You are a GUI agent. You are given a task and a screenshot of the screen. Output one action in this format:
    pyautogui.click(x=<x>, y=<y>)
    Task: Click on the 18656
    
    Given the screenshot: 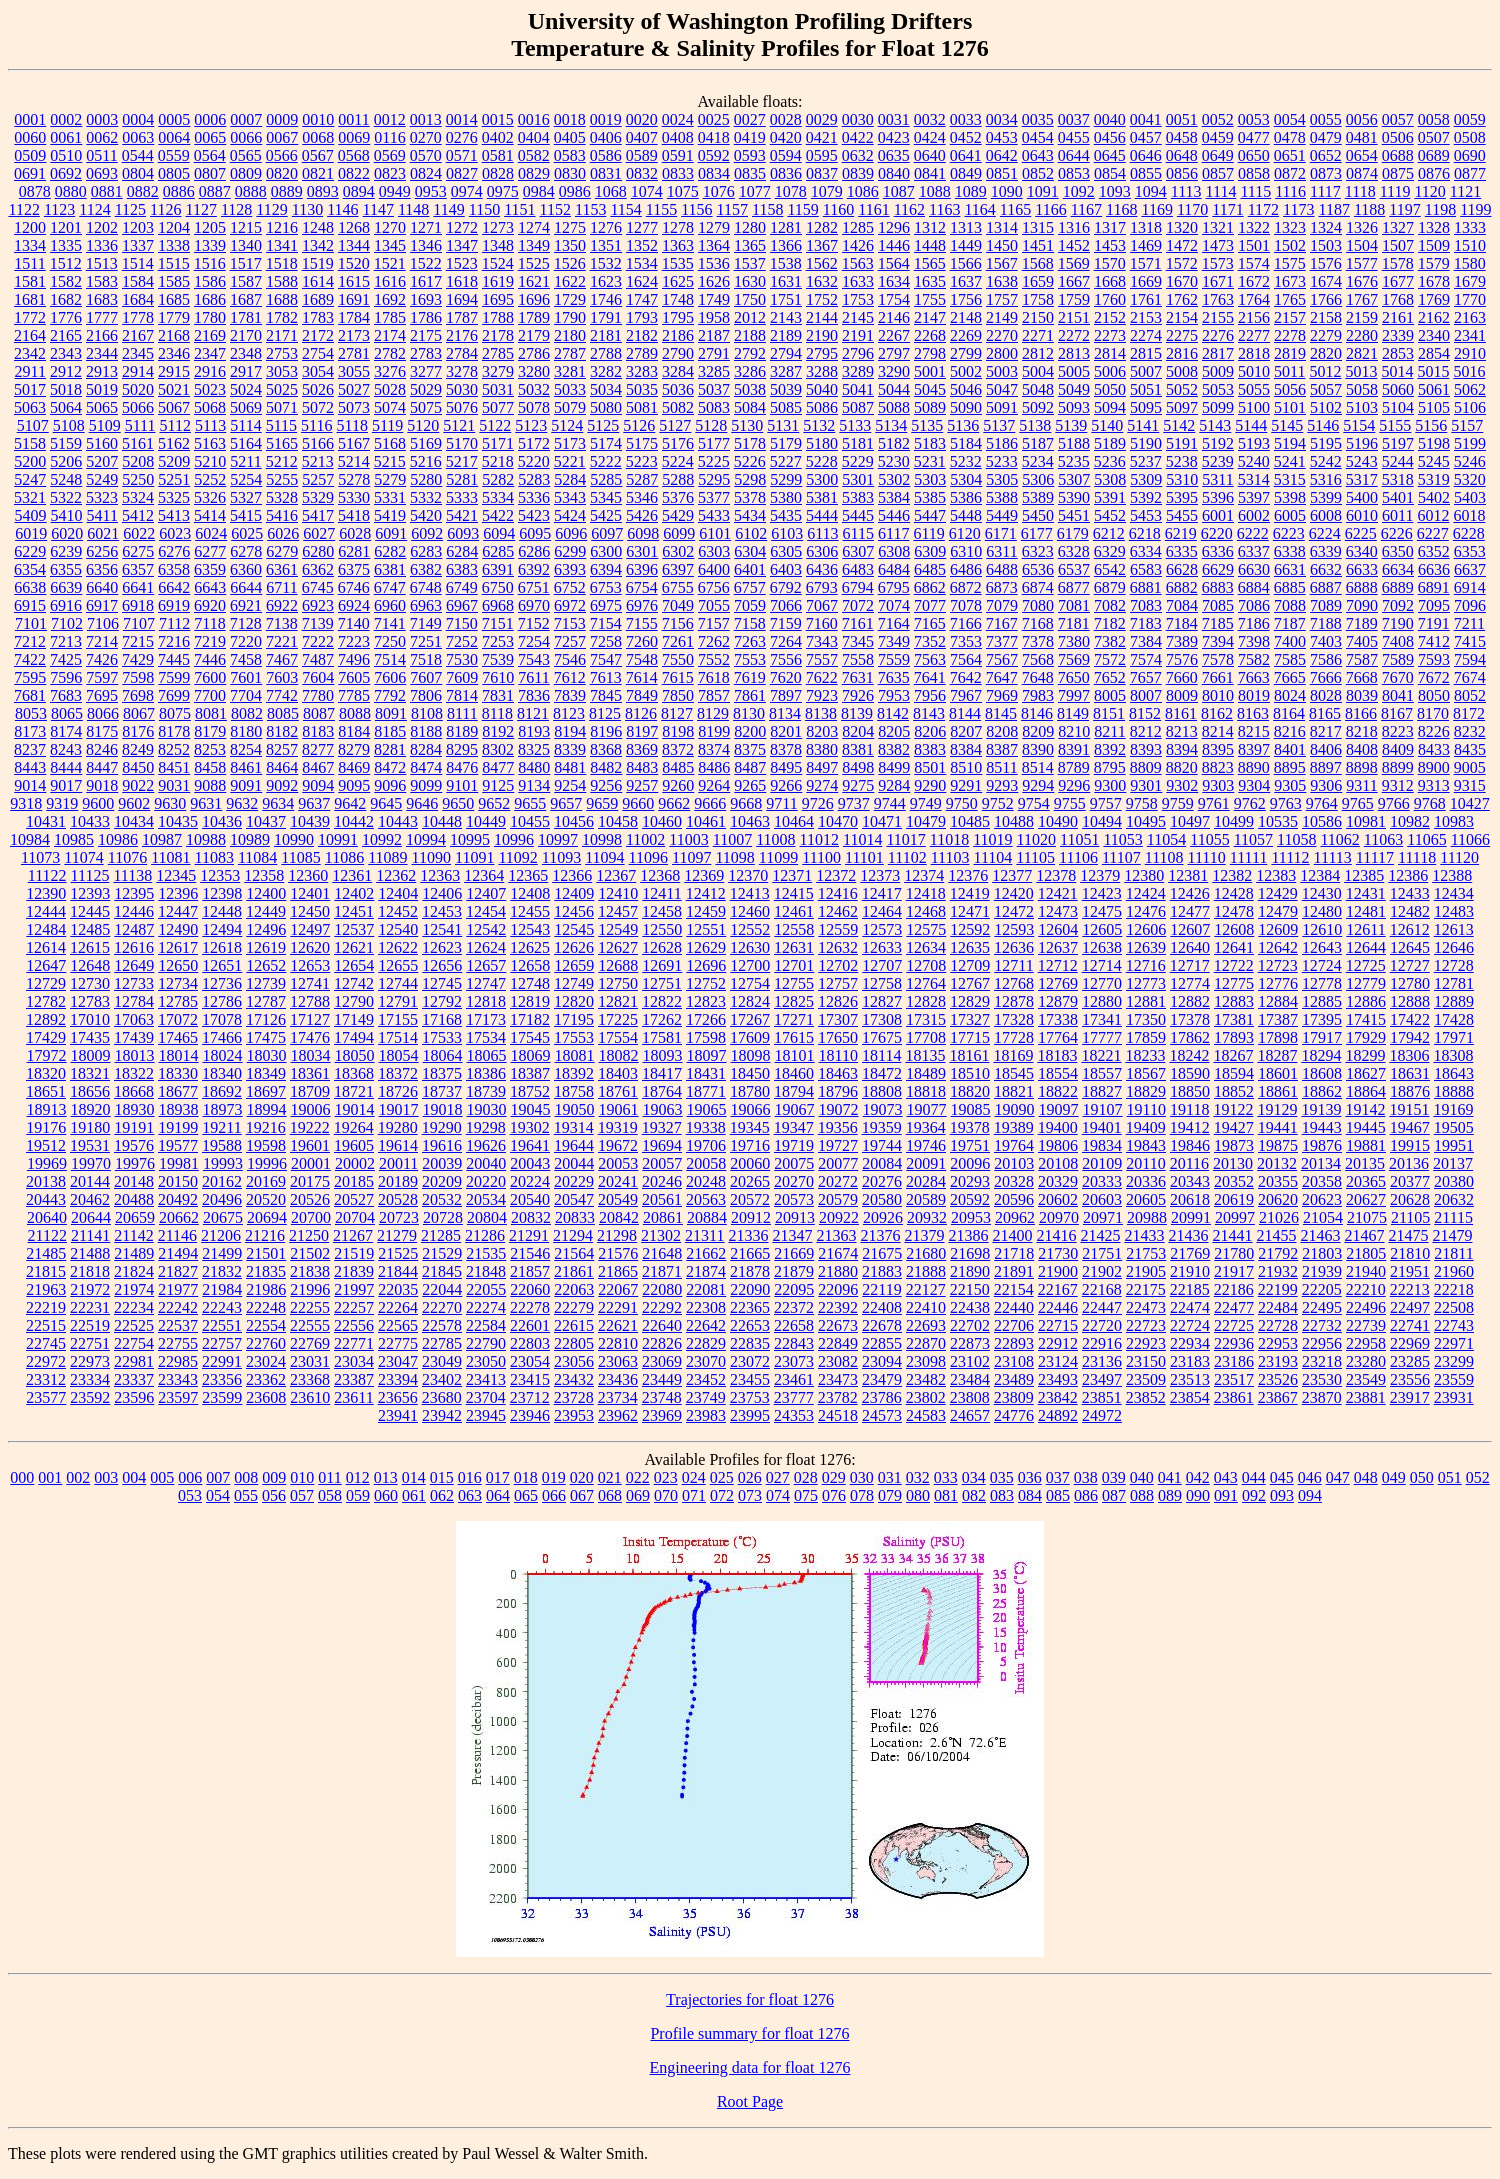 What is the action you would take?
    pyautogui.click(x=90, y=1091)
    